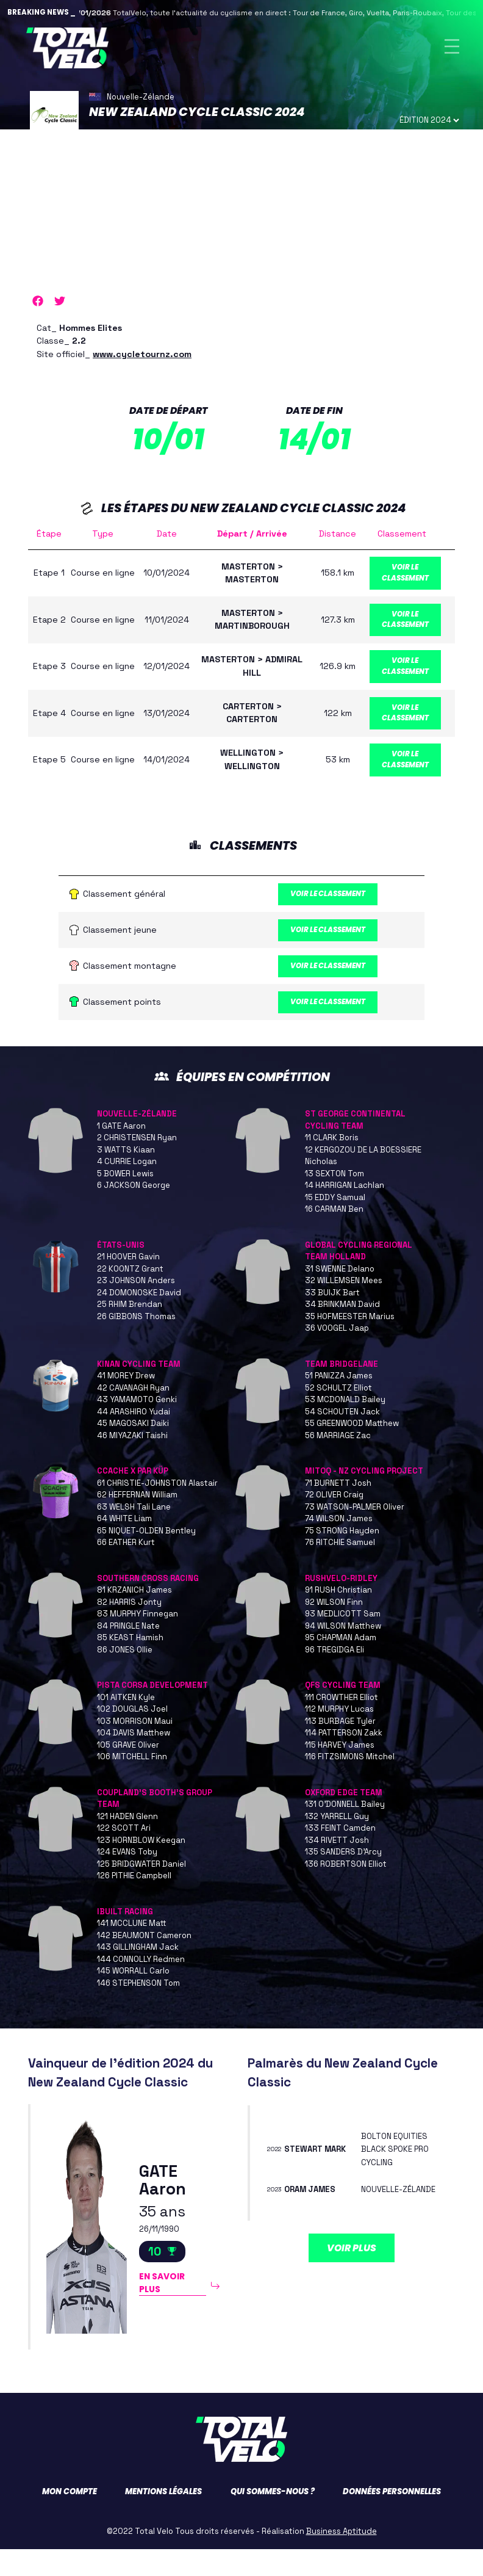 The width and height of the screenshot is (483, 2576). I want to click on 142 BEAUMONT Cameron, so click(144, 1962).